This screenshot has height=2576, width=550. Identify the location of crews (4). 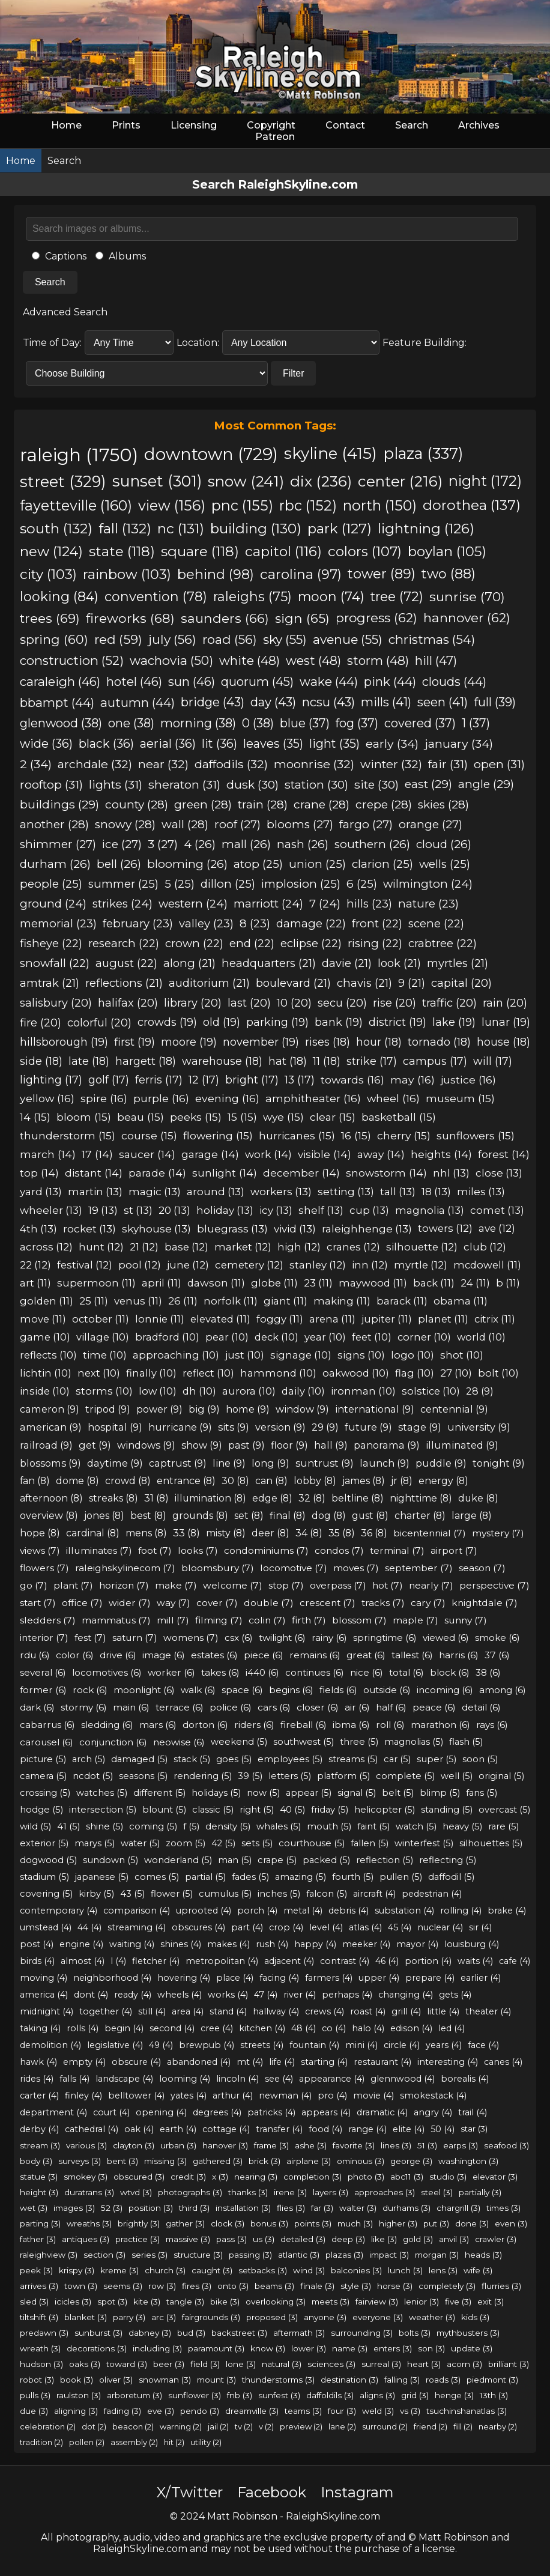
(324, 2011).